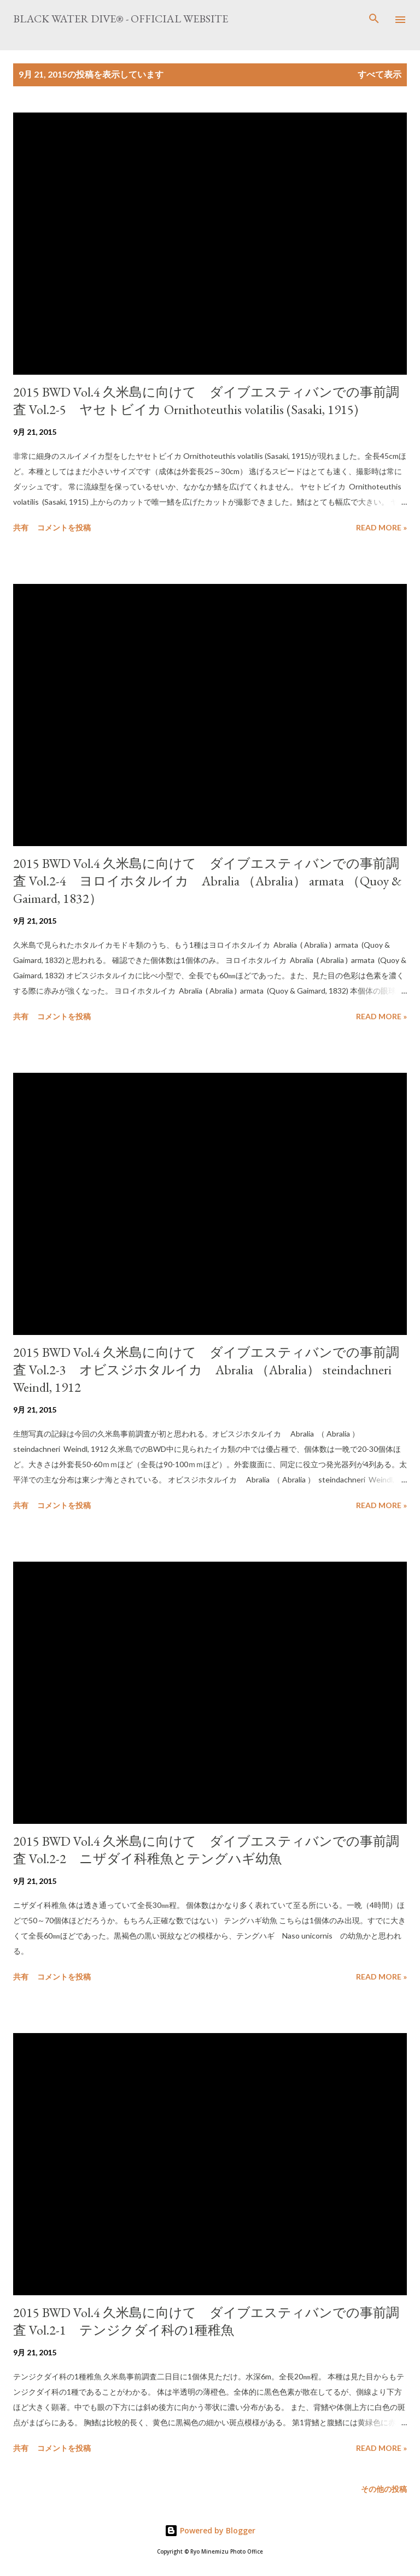 The image size is (420, 2576). What do you see at coordinates (206, 2321) in the screenshot?
I see `2015 BWD Vol.4 久米島に向けて ダイブエスティバンでの事前調査 Vol.2-1 テンジクダイ科の1種稚魚` at bounding box center [206, 2321].